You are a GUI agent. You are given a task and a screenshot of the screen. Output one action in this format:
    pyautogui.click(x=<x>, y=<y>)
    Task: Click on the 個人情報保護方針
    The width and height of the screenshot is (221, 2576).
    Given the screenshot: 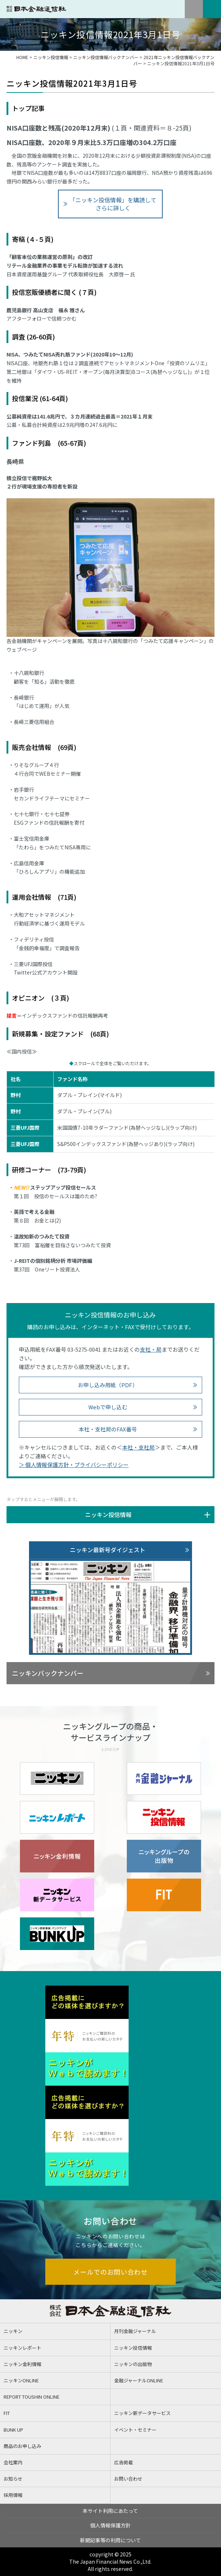 What is the action you would take?
    pyautogui.click(x=110, y=2525)
    